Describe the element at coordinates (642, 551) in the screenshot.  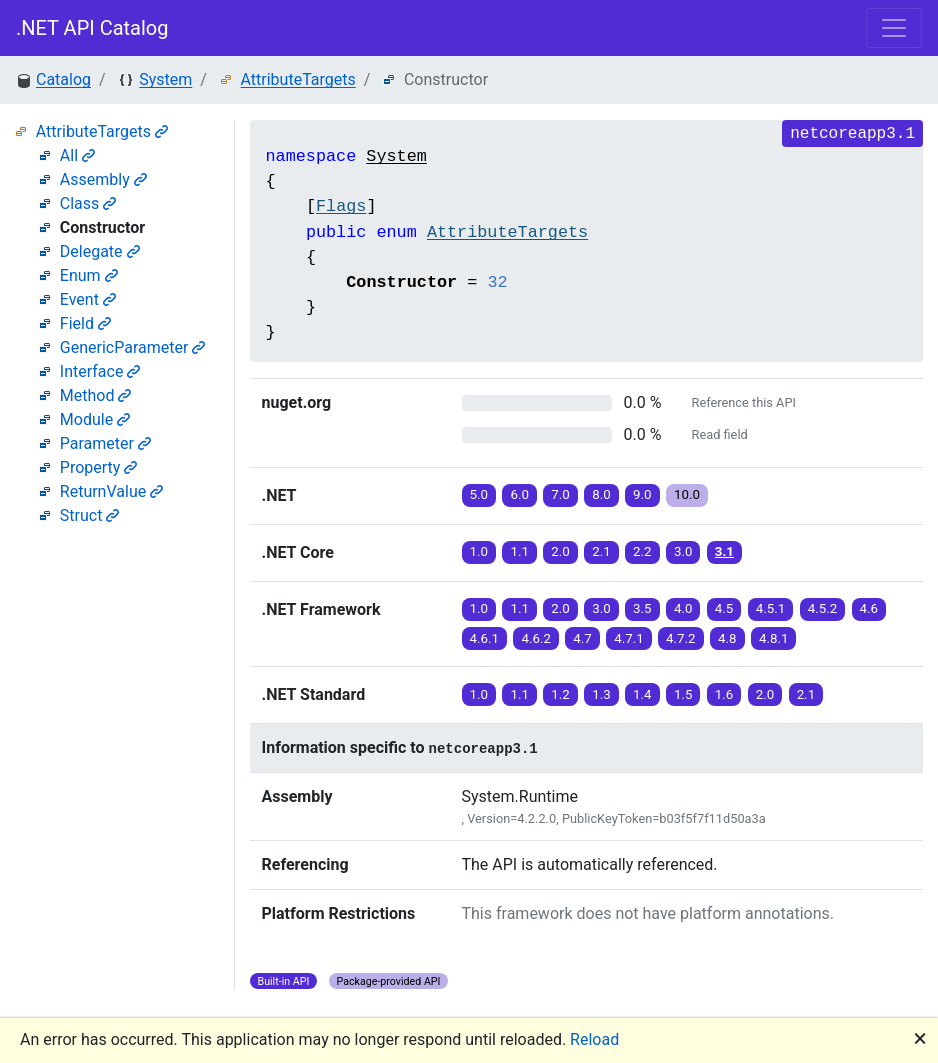
I see `2.2 [button]` at that location.